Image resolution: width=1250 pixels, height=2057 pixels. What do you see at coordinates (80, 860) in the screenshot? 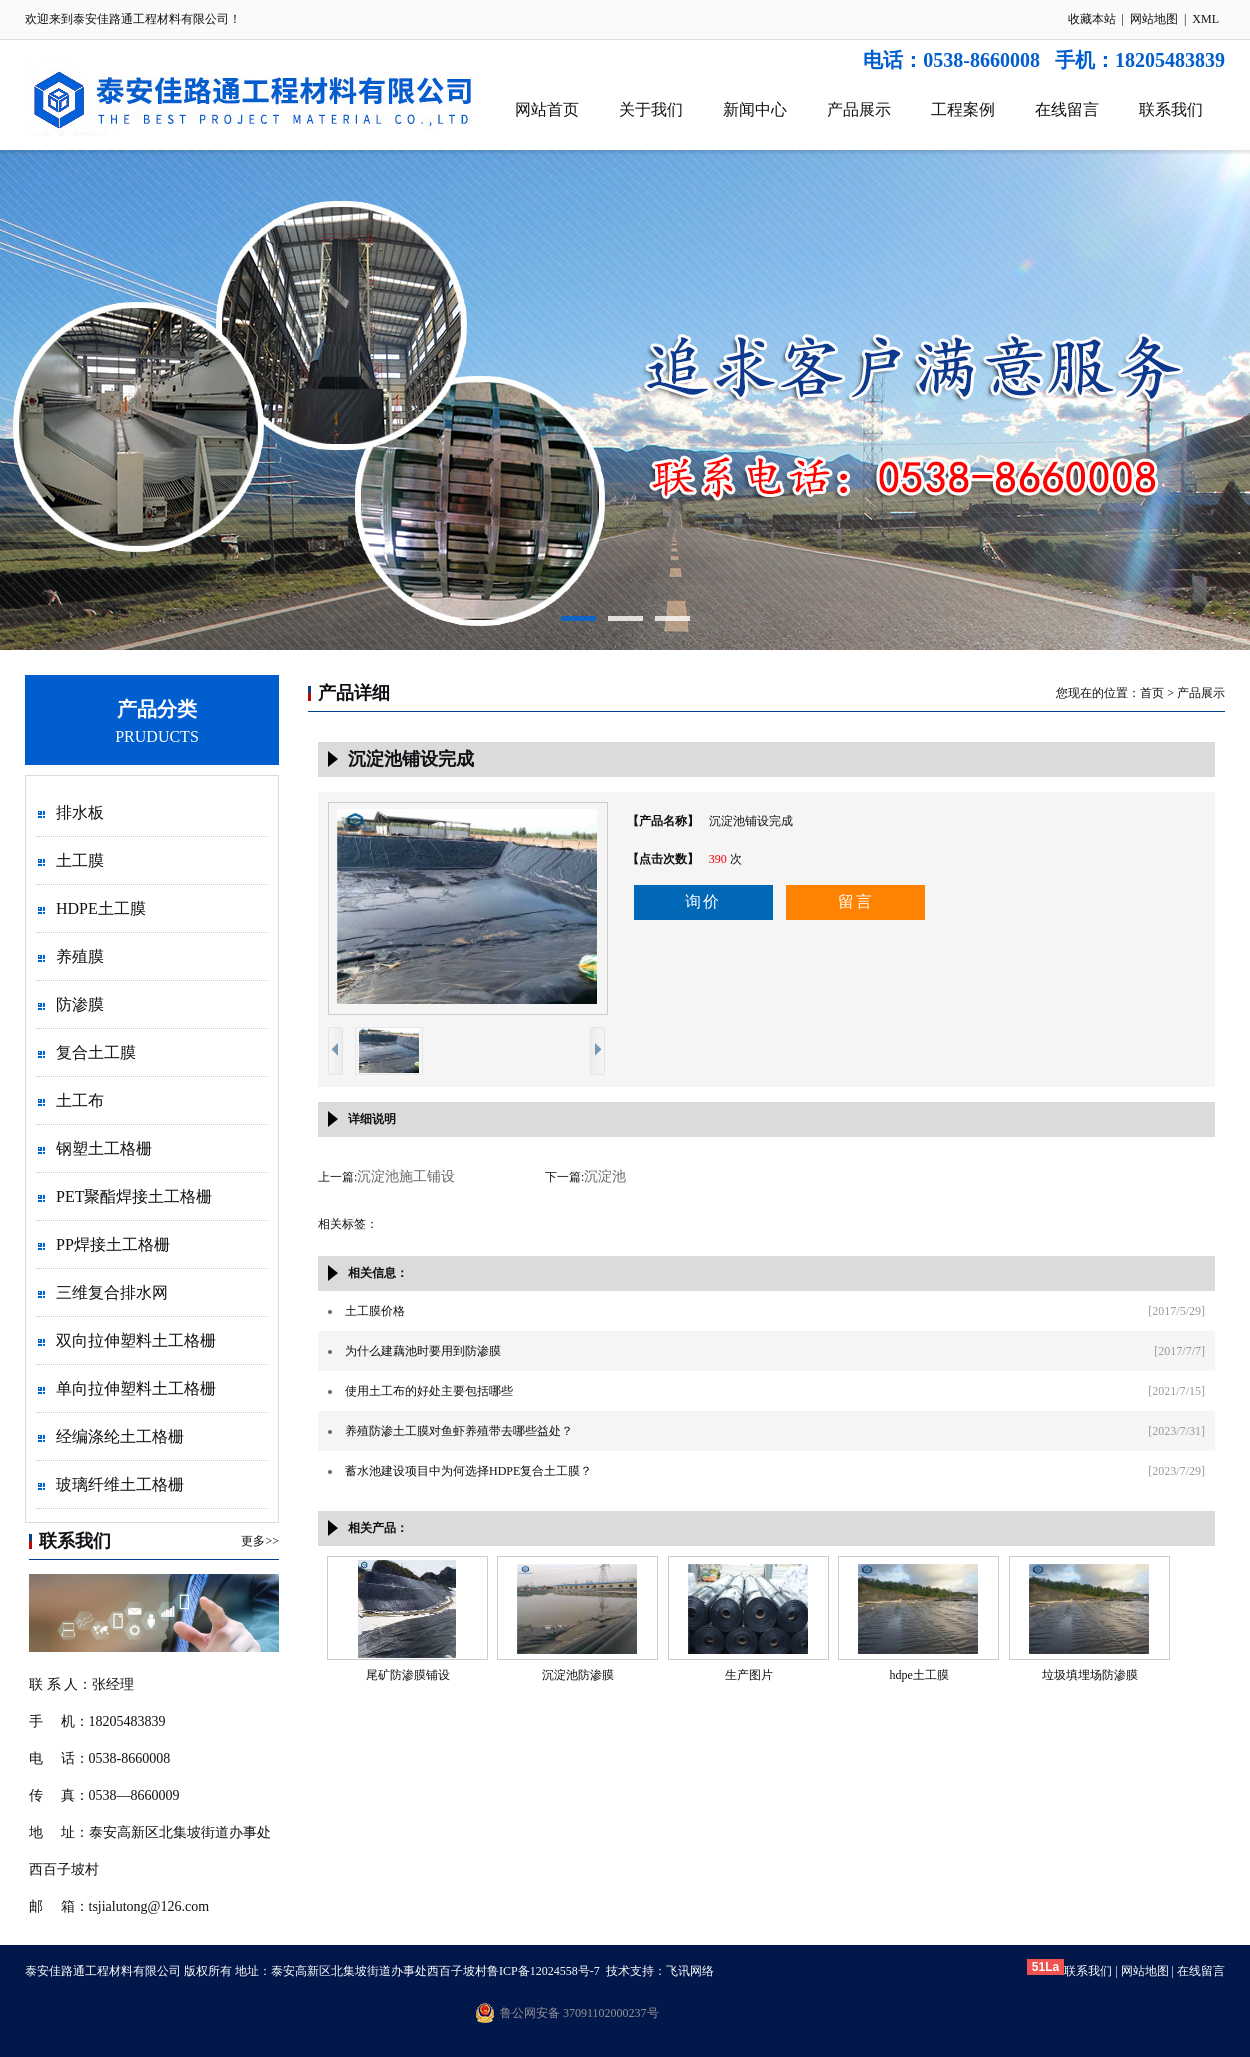
I see `土工膜` at bounding box center [80, 860].